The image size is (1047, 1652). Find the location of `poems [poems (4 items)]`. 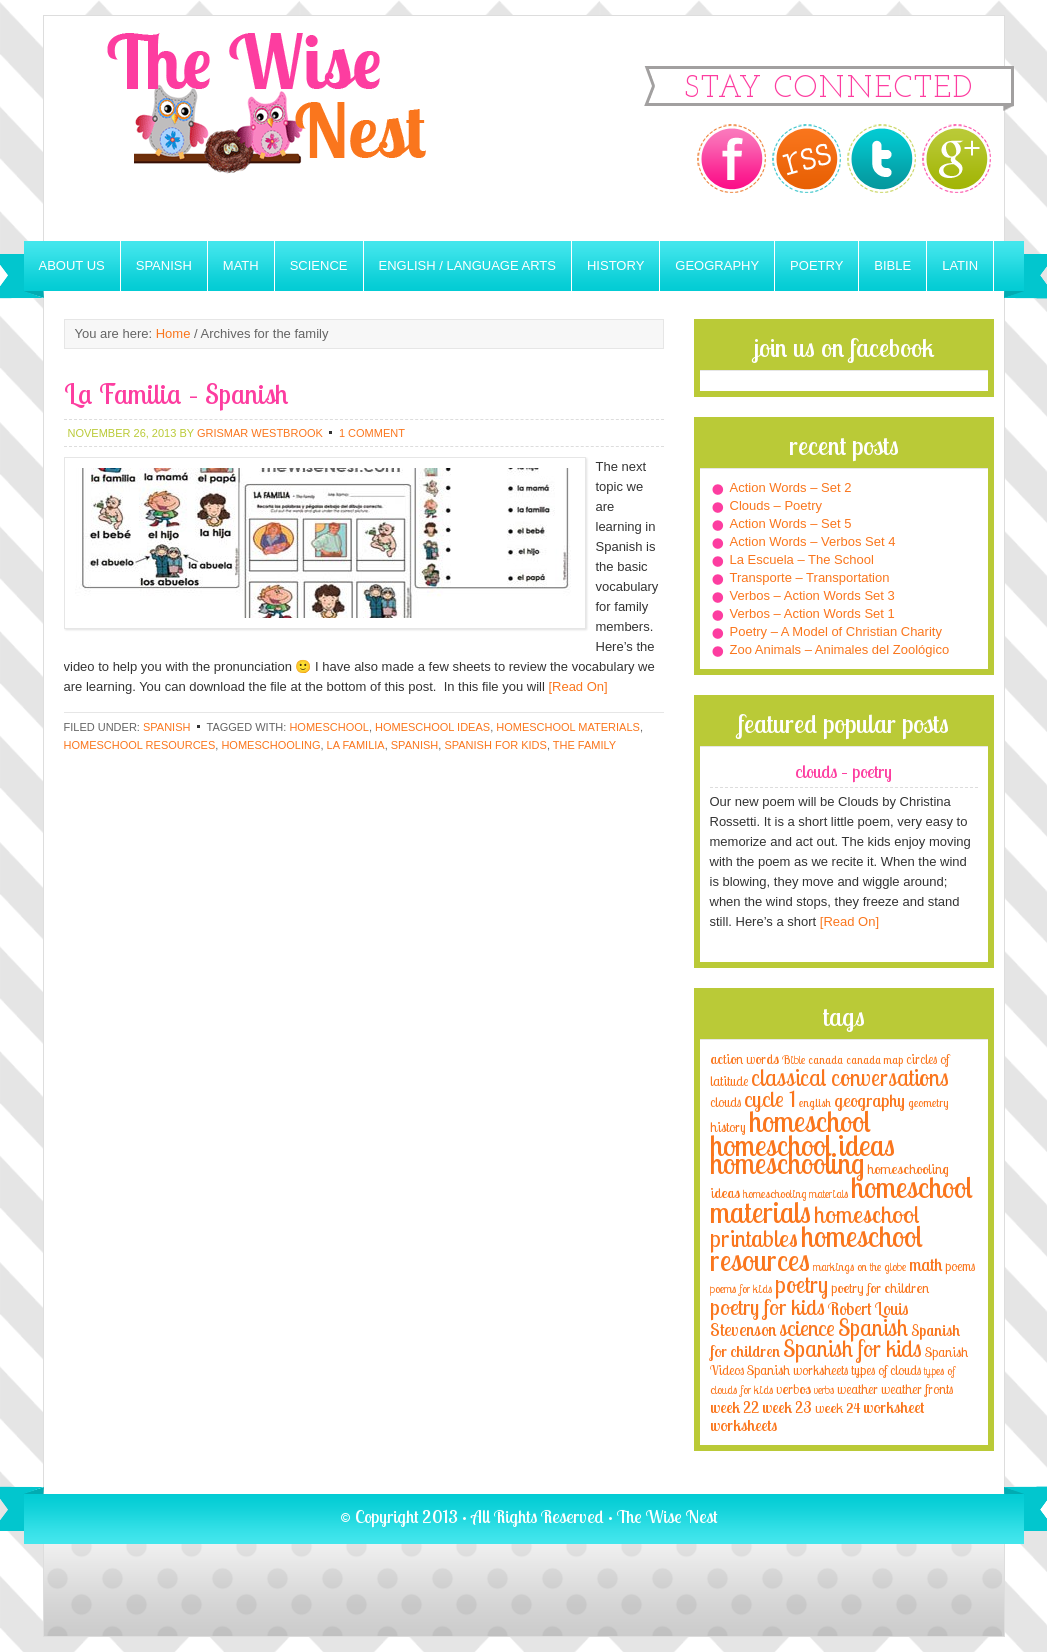

poems [poems (4 items)] is located at coordinates (960, 1266).